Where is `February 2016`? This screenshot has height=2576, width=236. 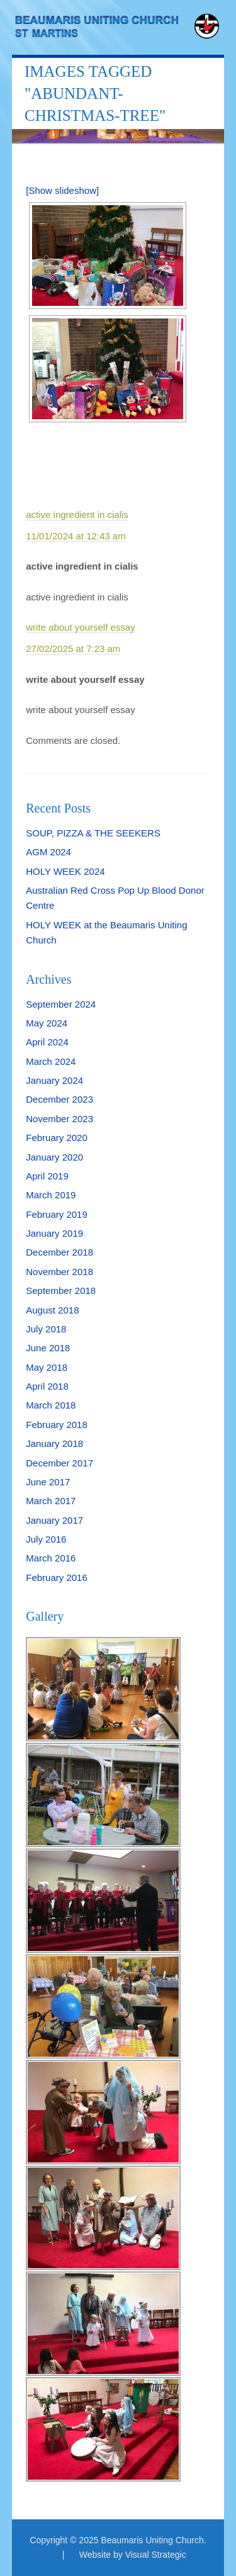 February 2016 is located at coordinates (56, 1577).